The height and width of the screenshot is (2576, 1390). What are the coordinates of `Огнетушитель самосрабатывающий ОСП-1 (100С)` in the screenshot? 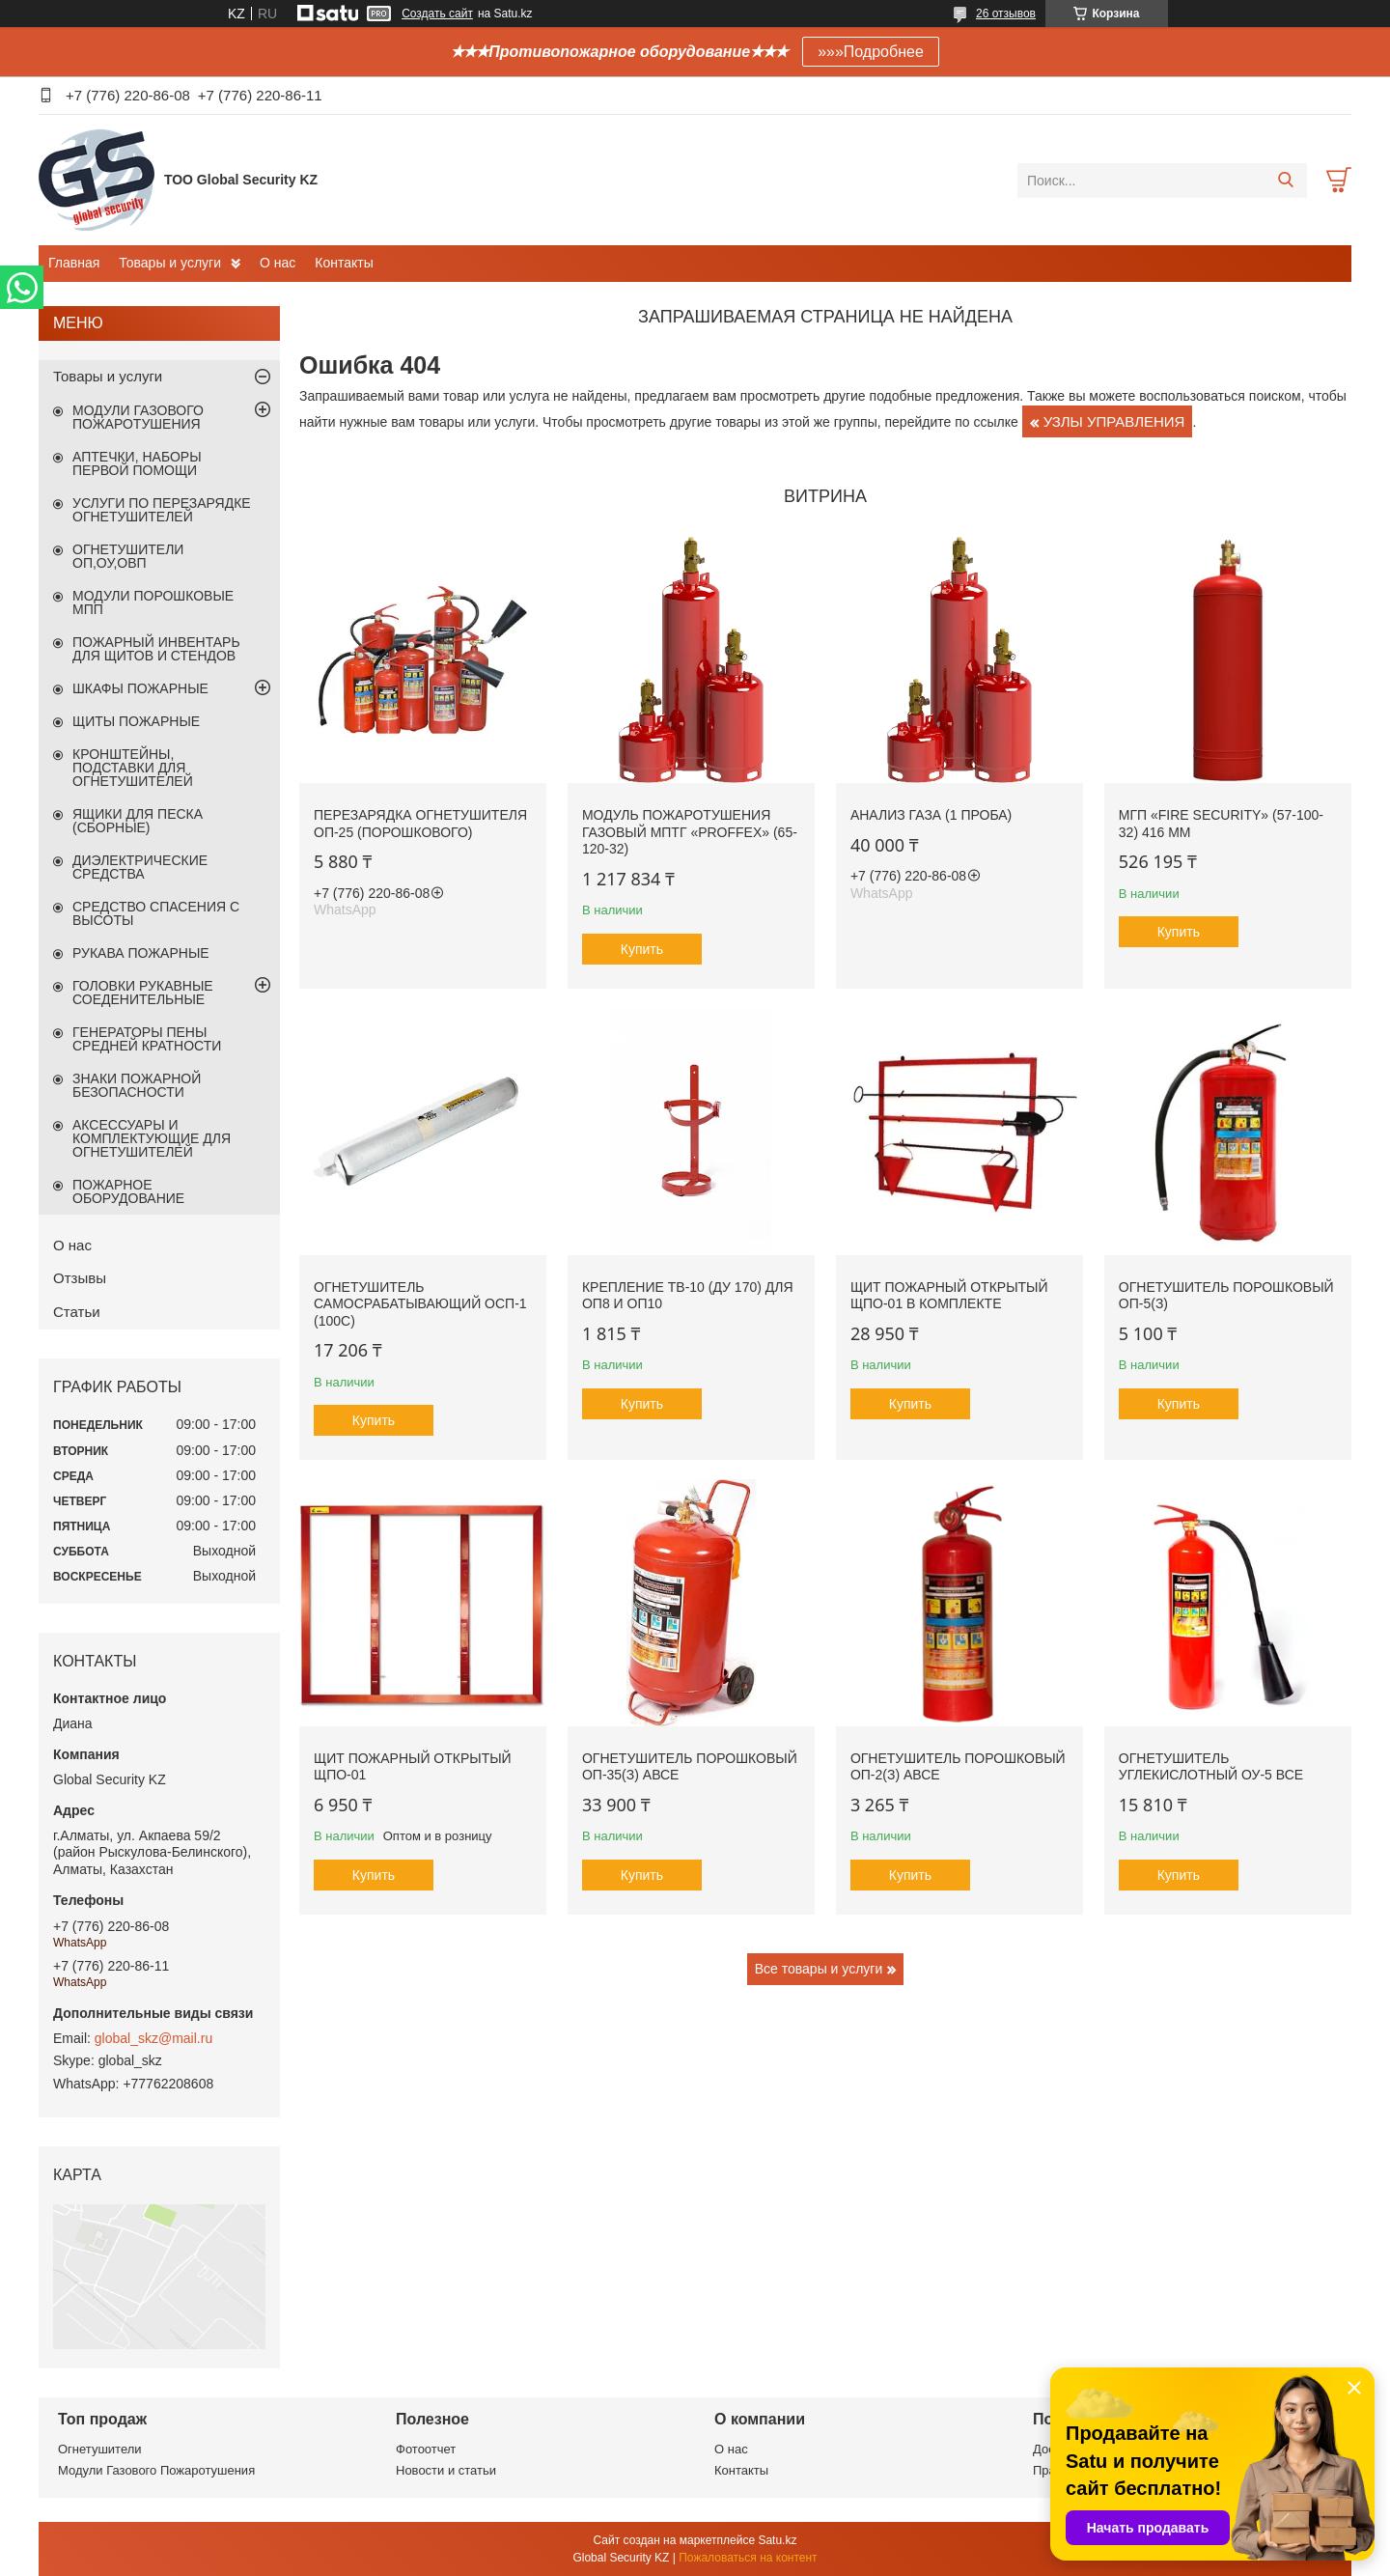 It's located at (420, 1304).